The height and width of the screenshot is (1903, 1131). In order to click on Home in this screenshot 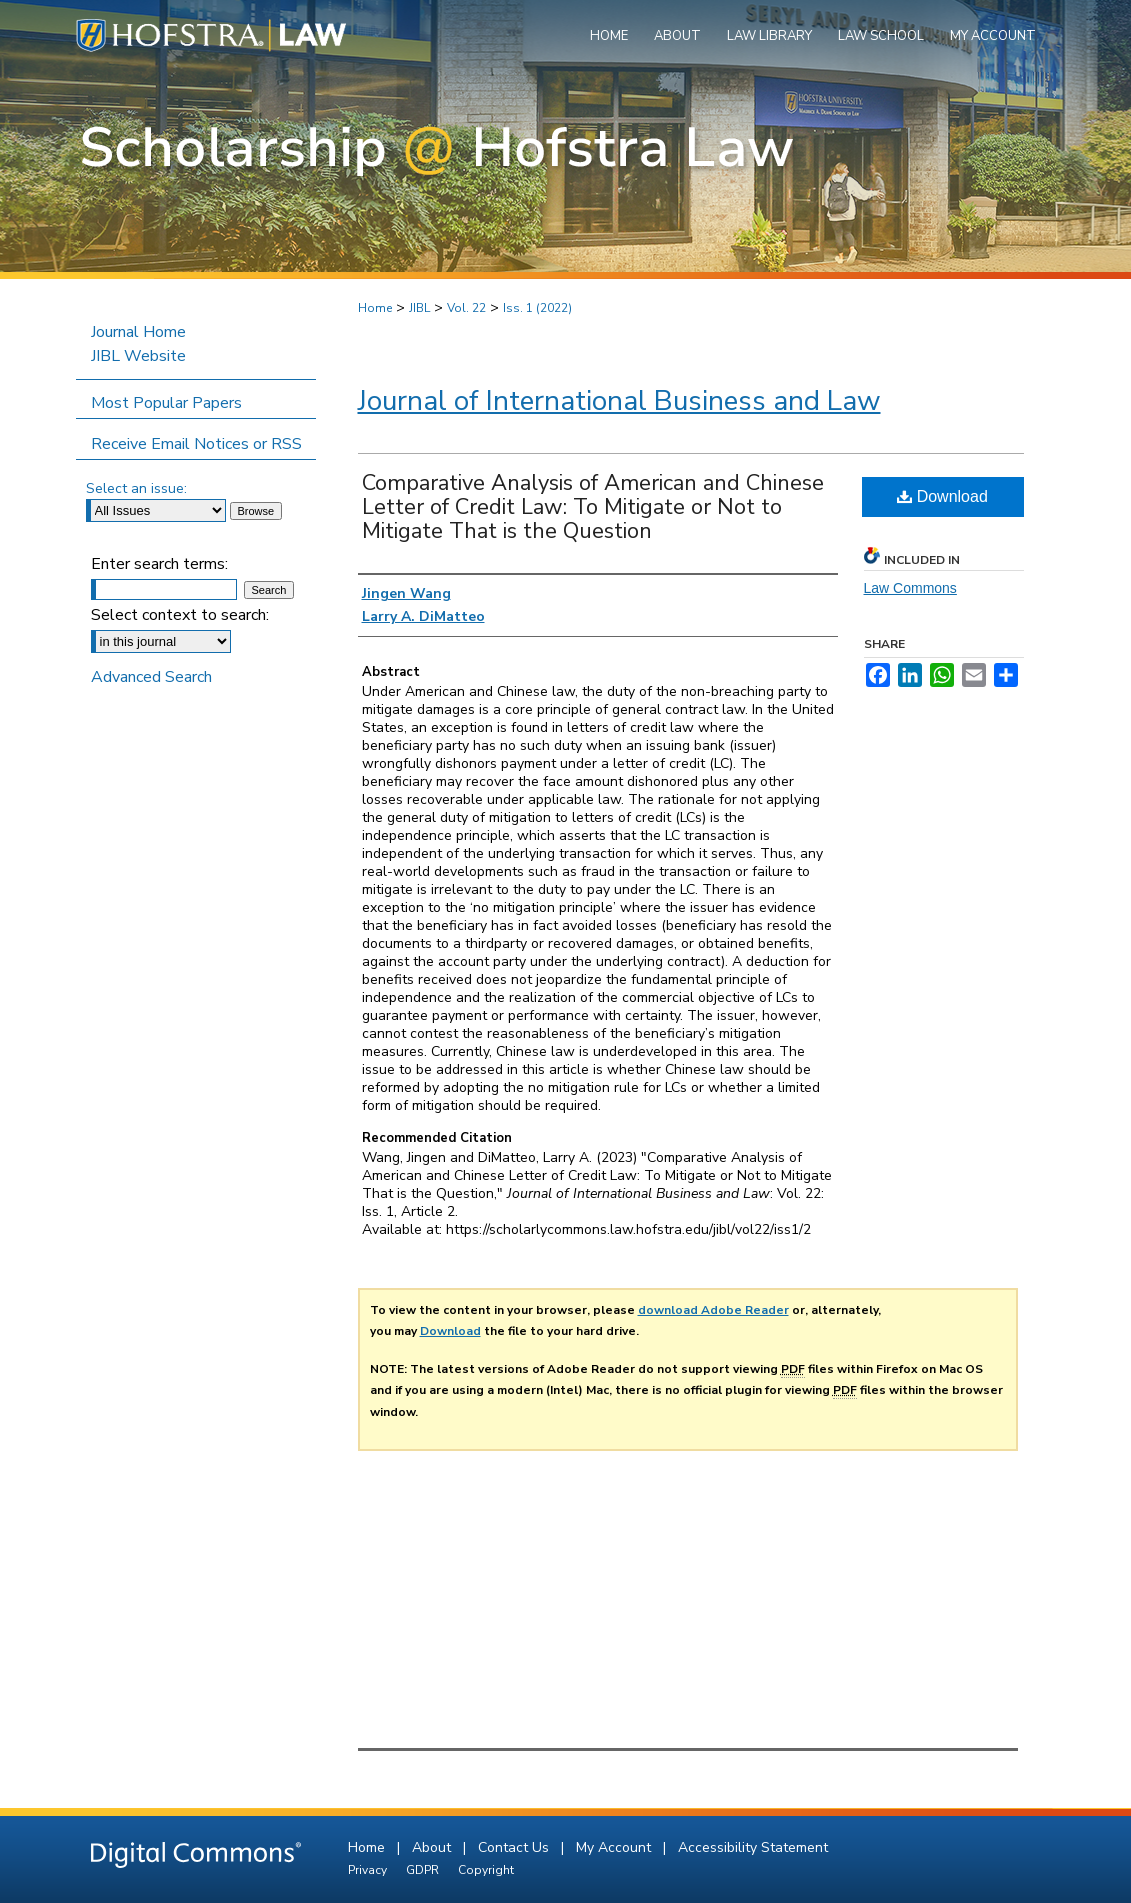, I will do `click(375, 308)`.